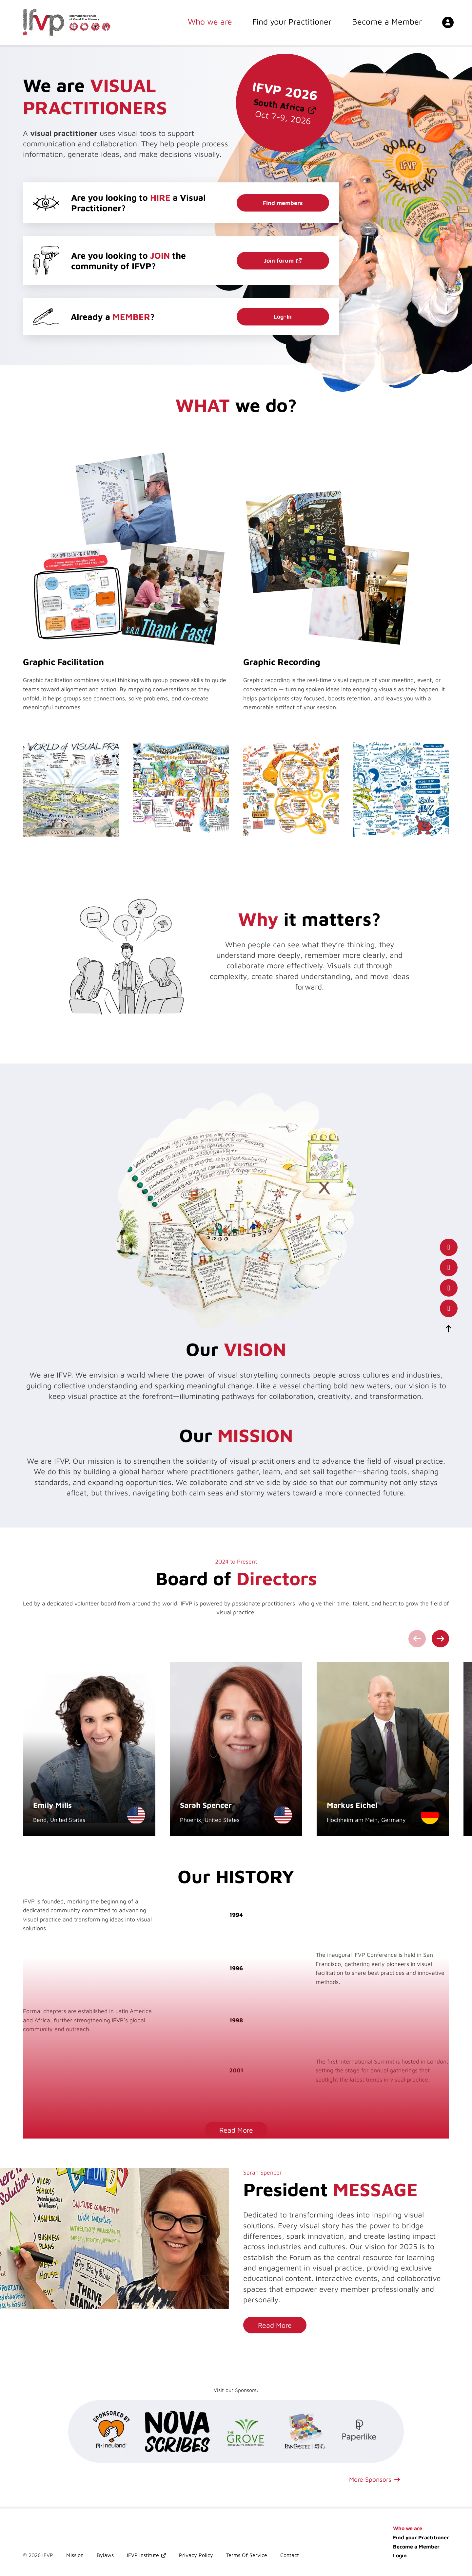 Image resolution: width=472 pixels, height=2576 pixels. I want to click on [our facebook page], so click(448, 1247).